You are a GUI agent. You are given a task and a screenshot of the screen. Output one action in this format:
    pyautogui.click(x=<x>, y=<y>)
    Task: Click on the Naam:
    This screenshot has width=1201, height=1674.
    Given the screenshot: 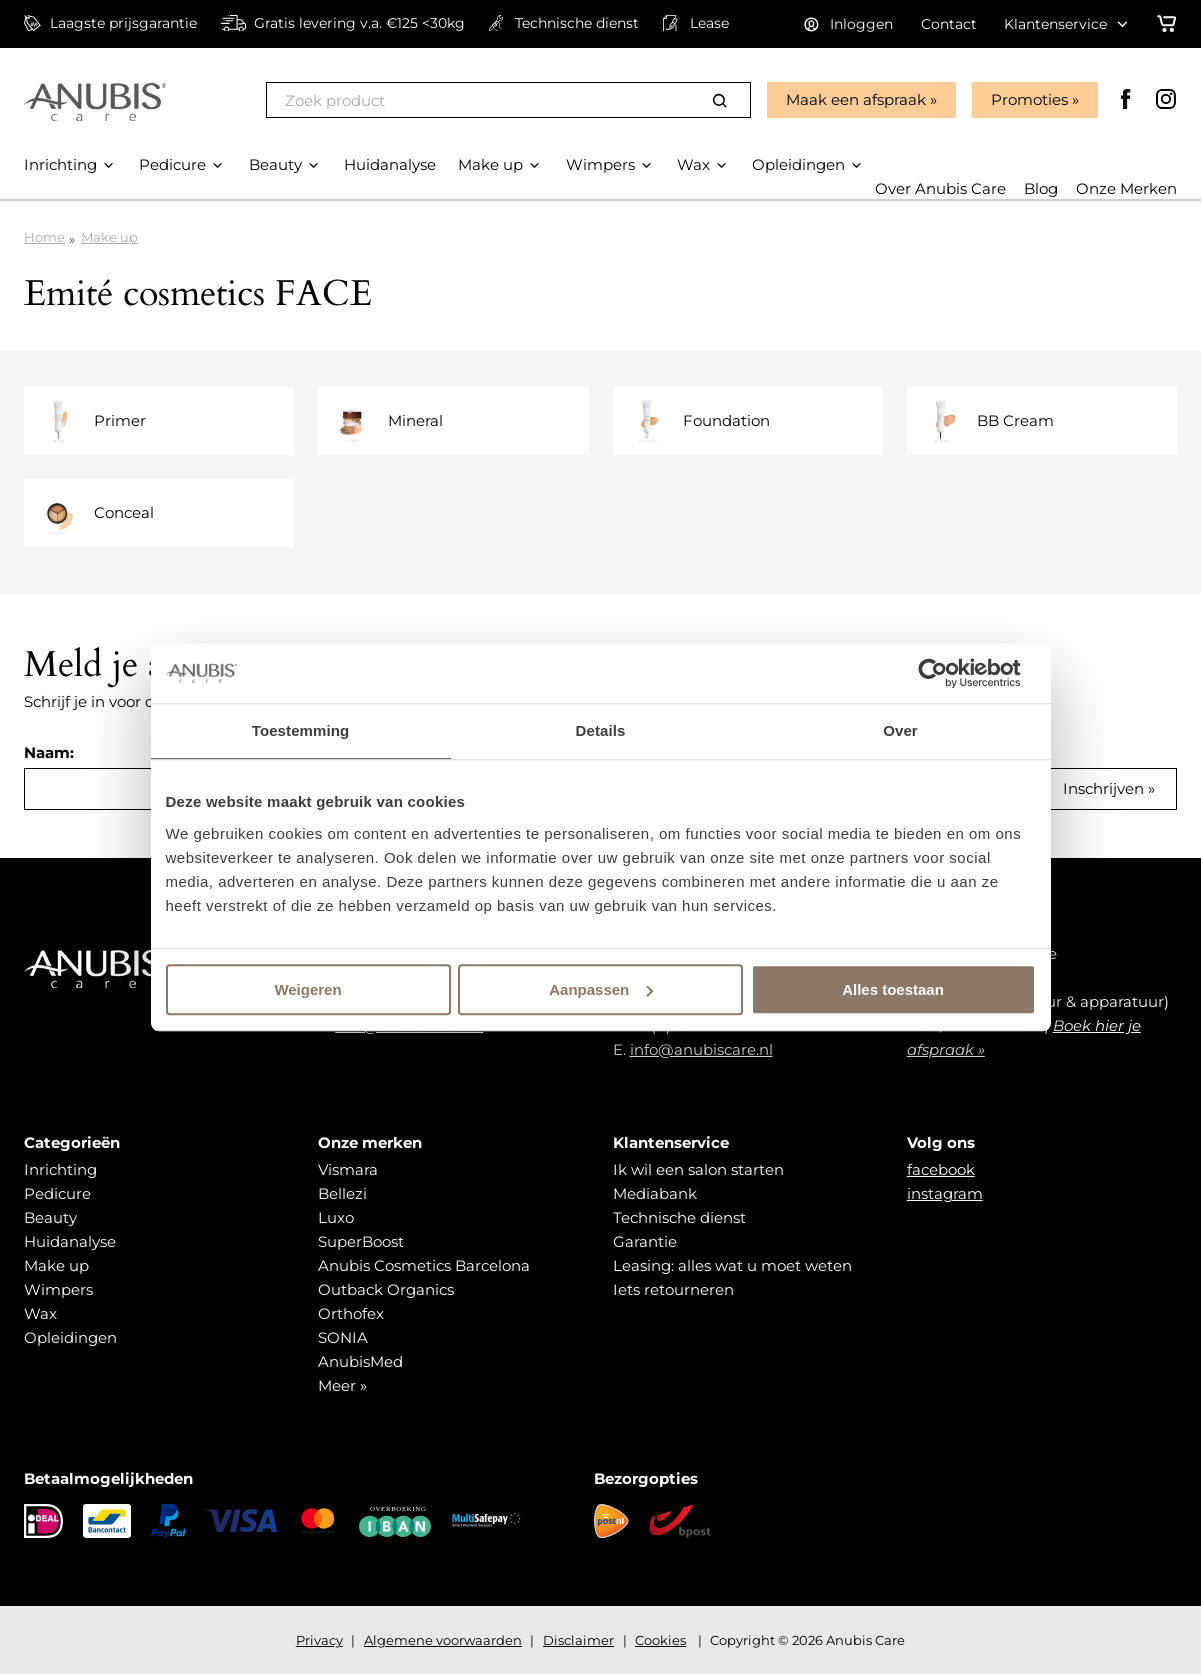 What is the action you would take?
    pyautogui.click(x=49, y=752)
    